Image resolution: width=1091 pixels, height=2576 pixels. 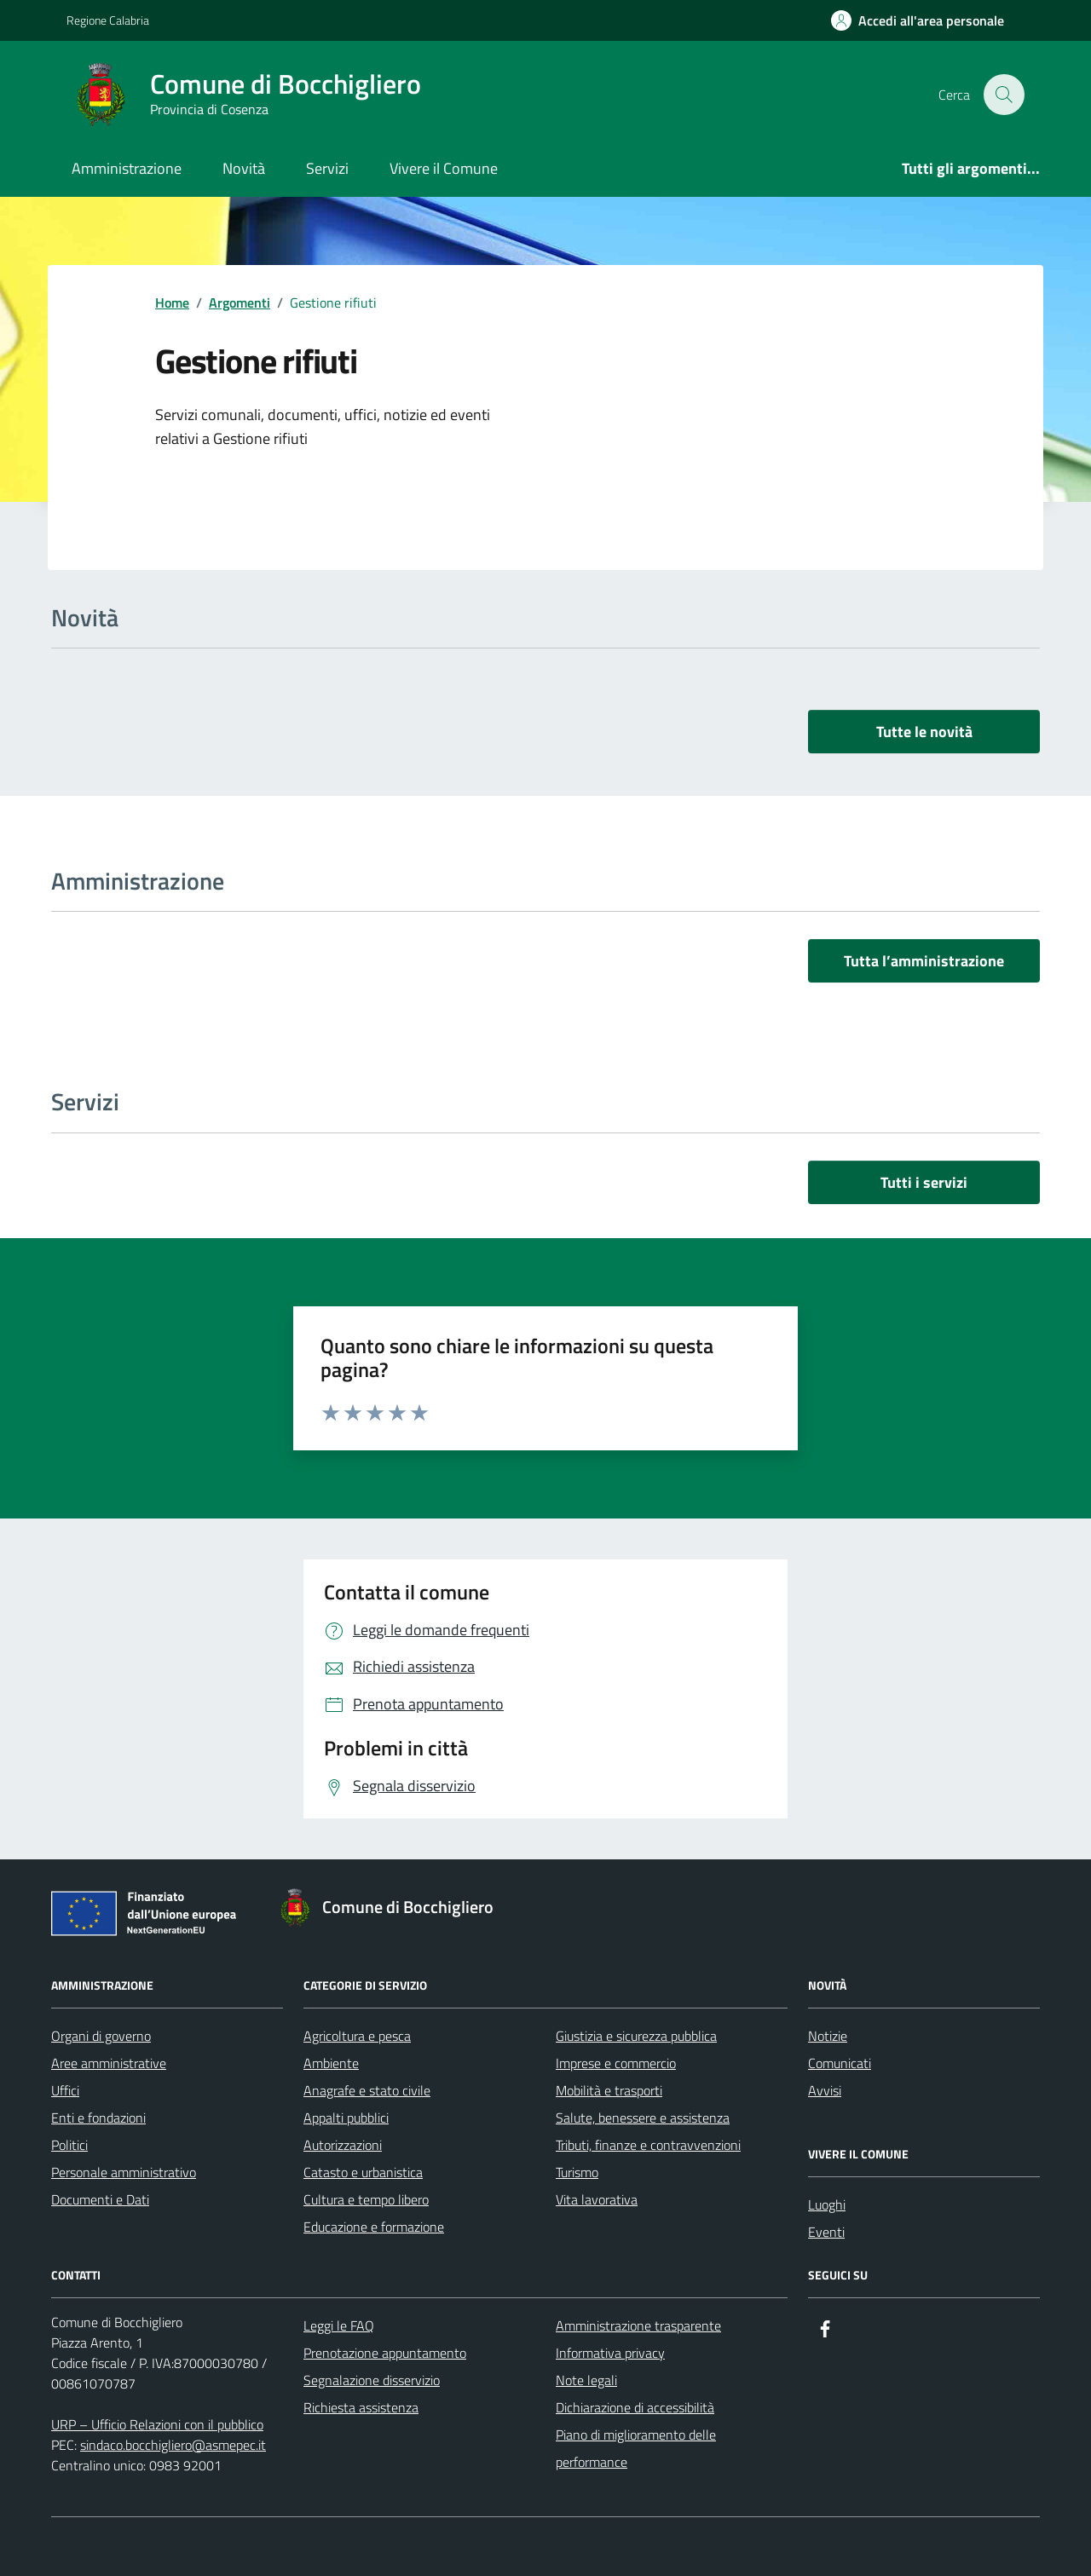 I want to click on Educazione e formazione, so click(x=373, y=2226).